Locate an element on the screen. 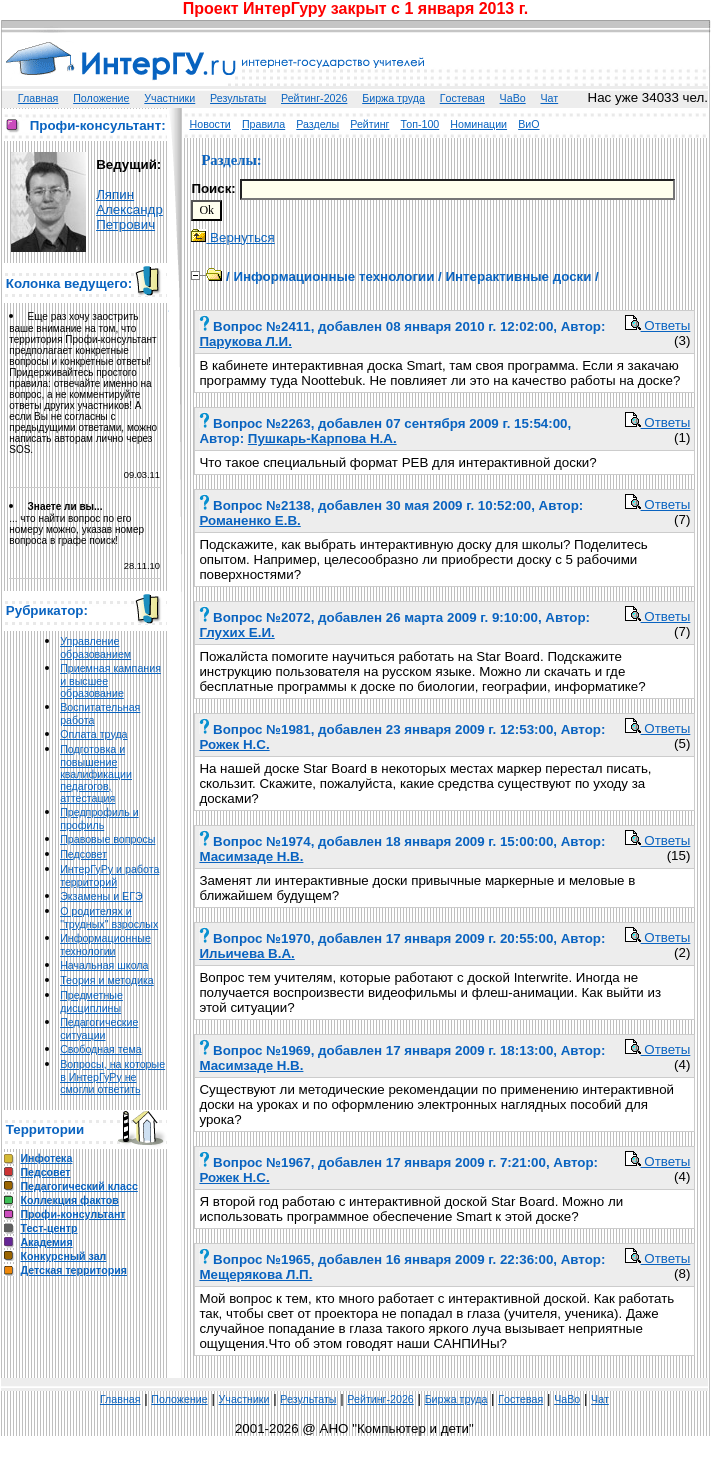  Управление образованием is located at coordinates (95, 647).